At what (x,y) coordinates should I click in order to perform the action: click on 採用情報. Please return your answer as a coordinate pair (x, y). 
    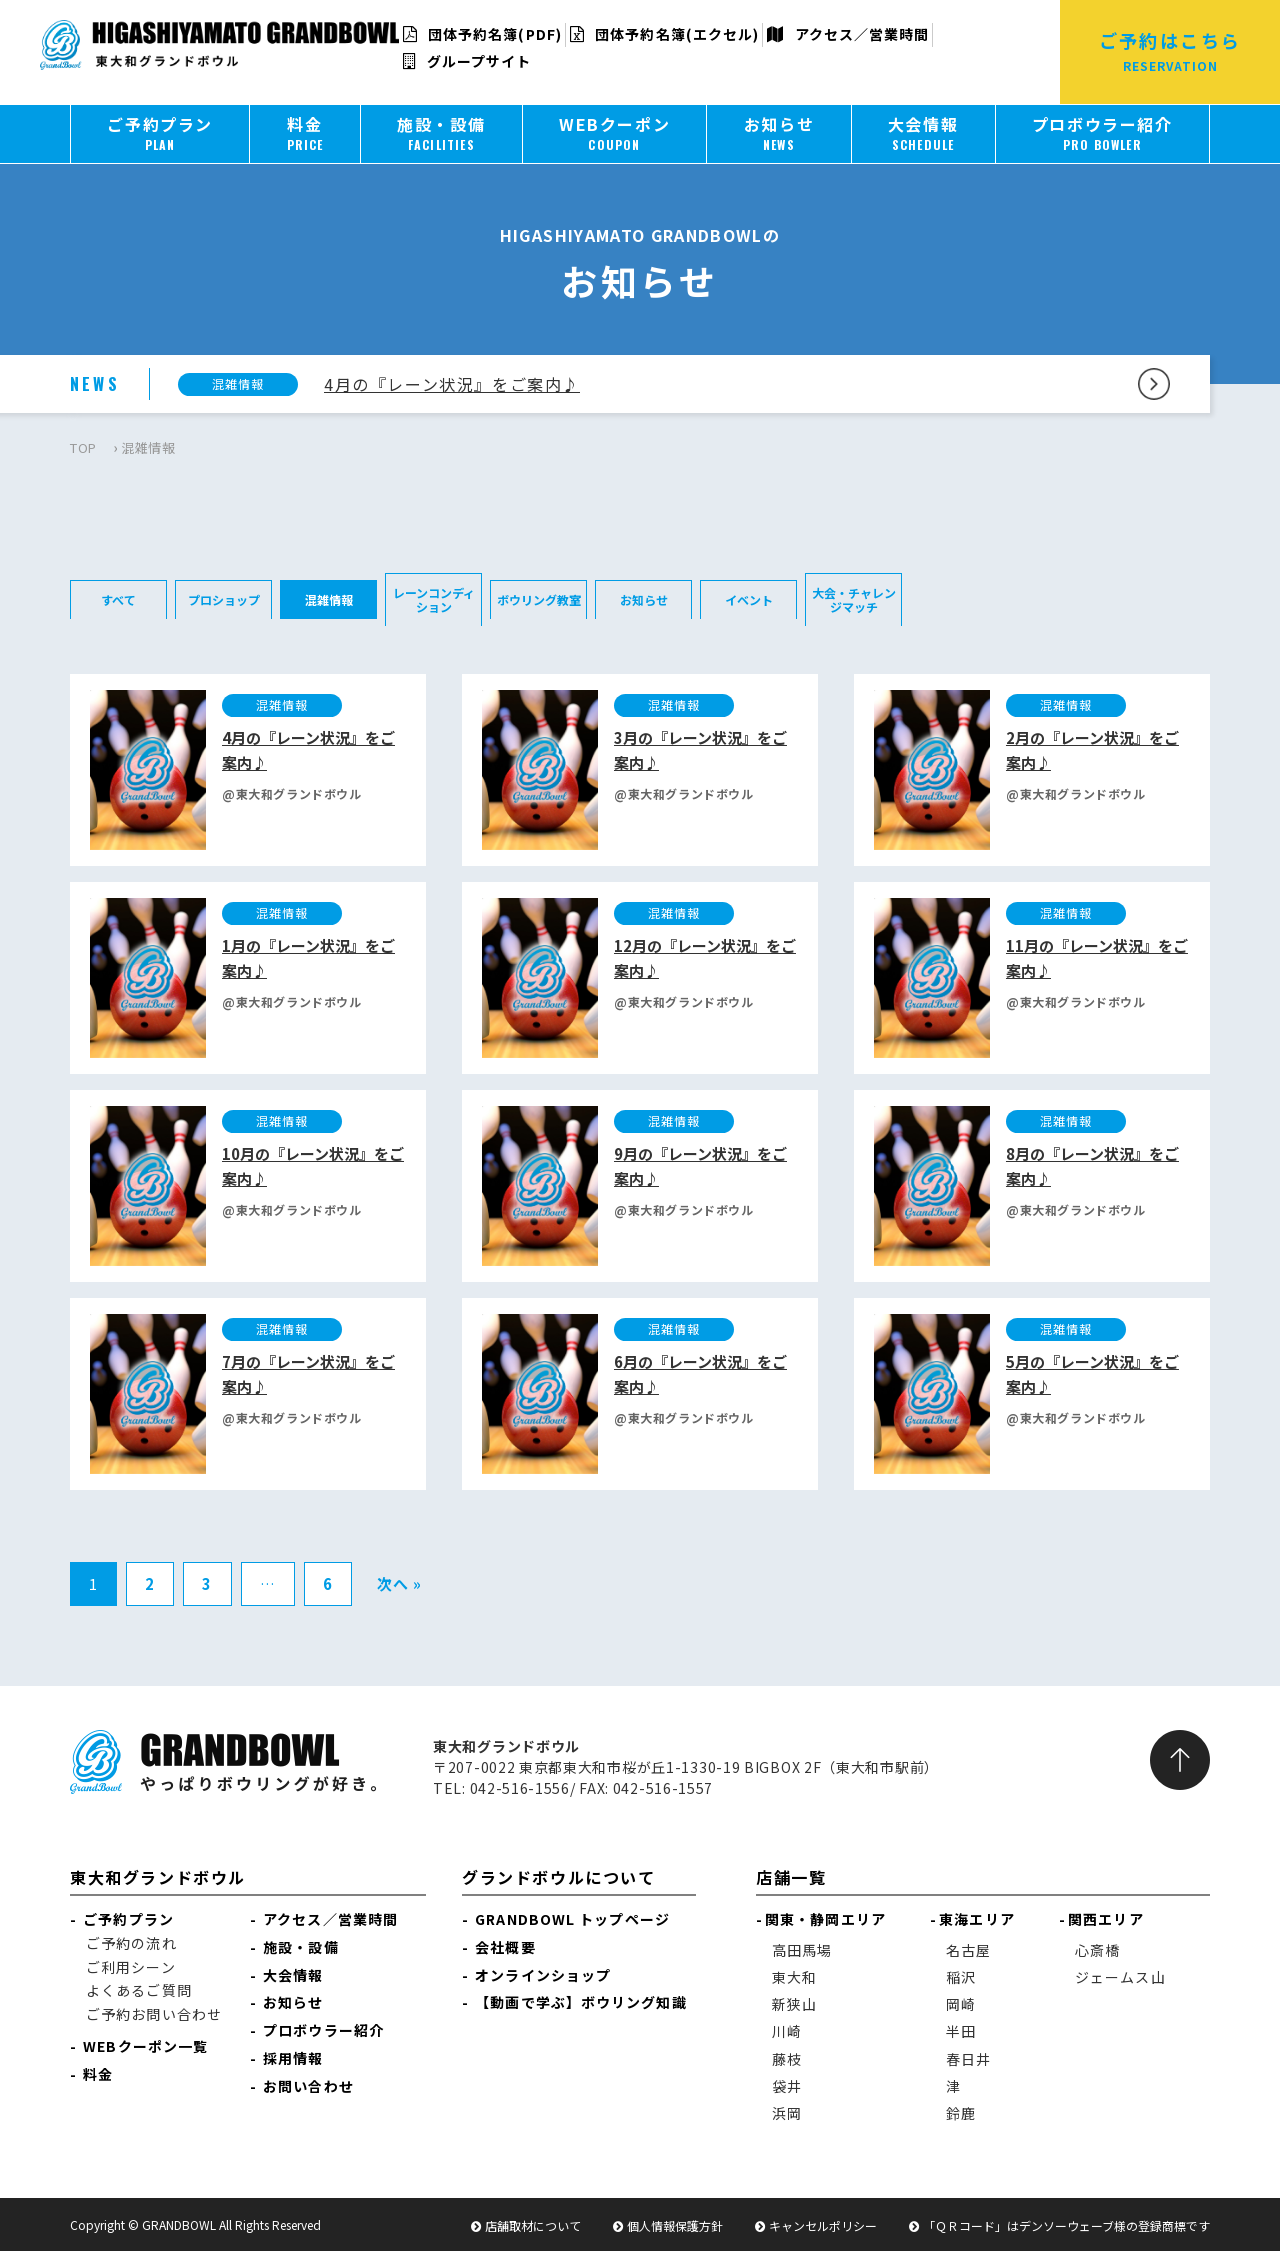
    Looking at the image, I should click on (293, 2058).